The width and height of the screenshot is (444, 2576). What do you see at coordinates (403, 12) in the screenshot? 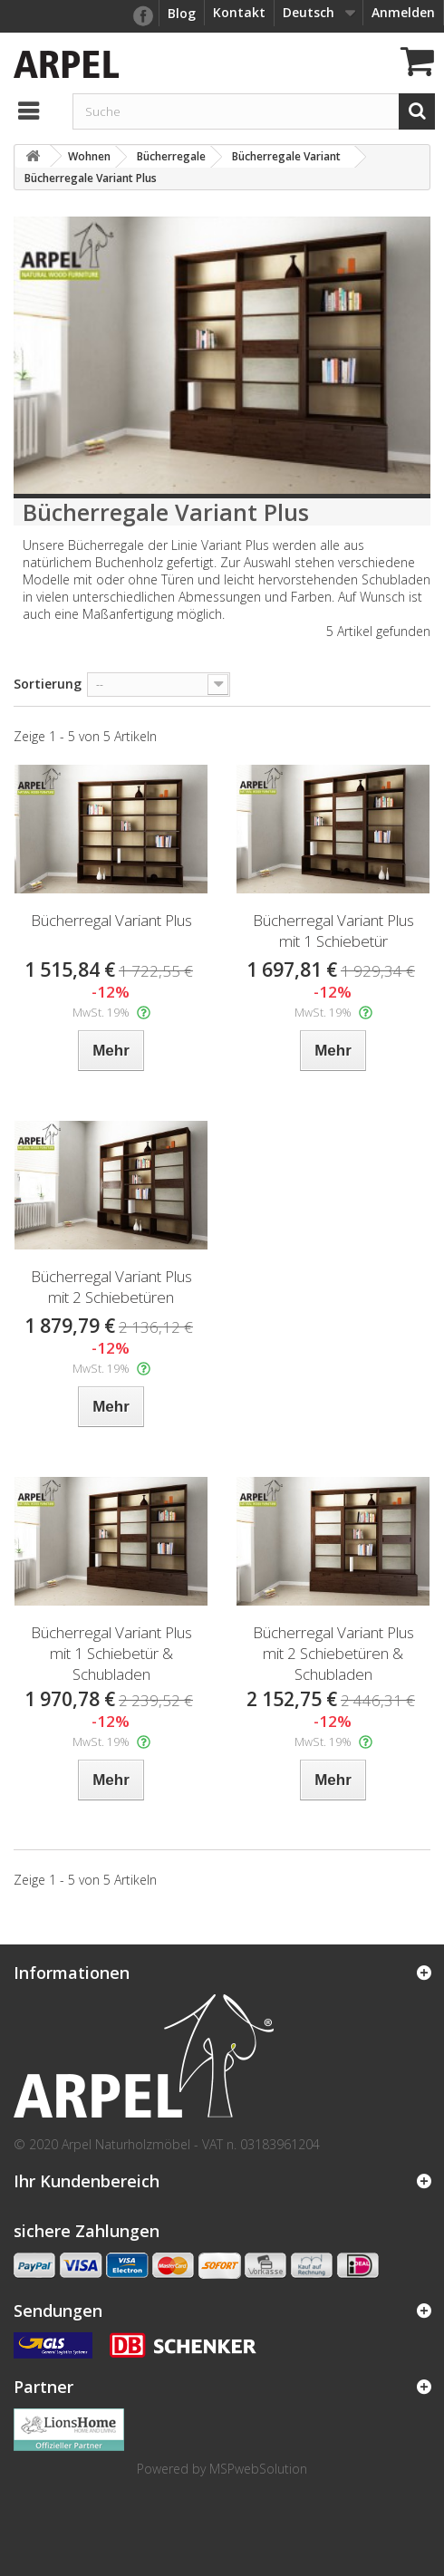
I see `Anmelden` at bounding box center [403, 12].